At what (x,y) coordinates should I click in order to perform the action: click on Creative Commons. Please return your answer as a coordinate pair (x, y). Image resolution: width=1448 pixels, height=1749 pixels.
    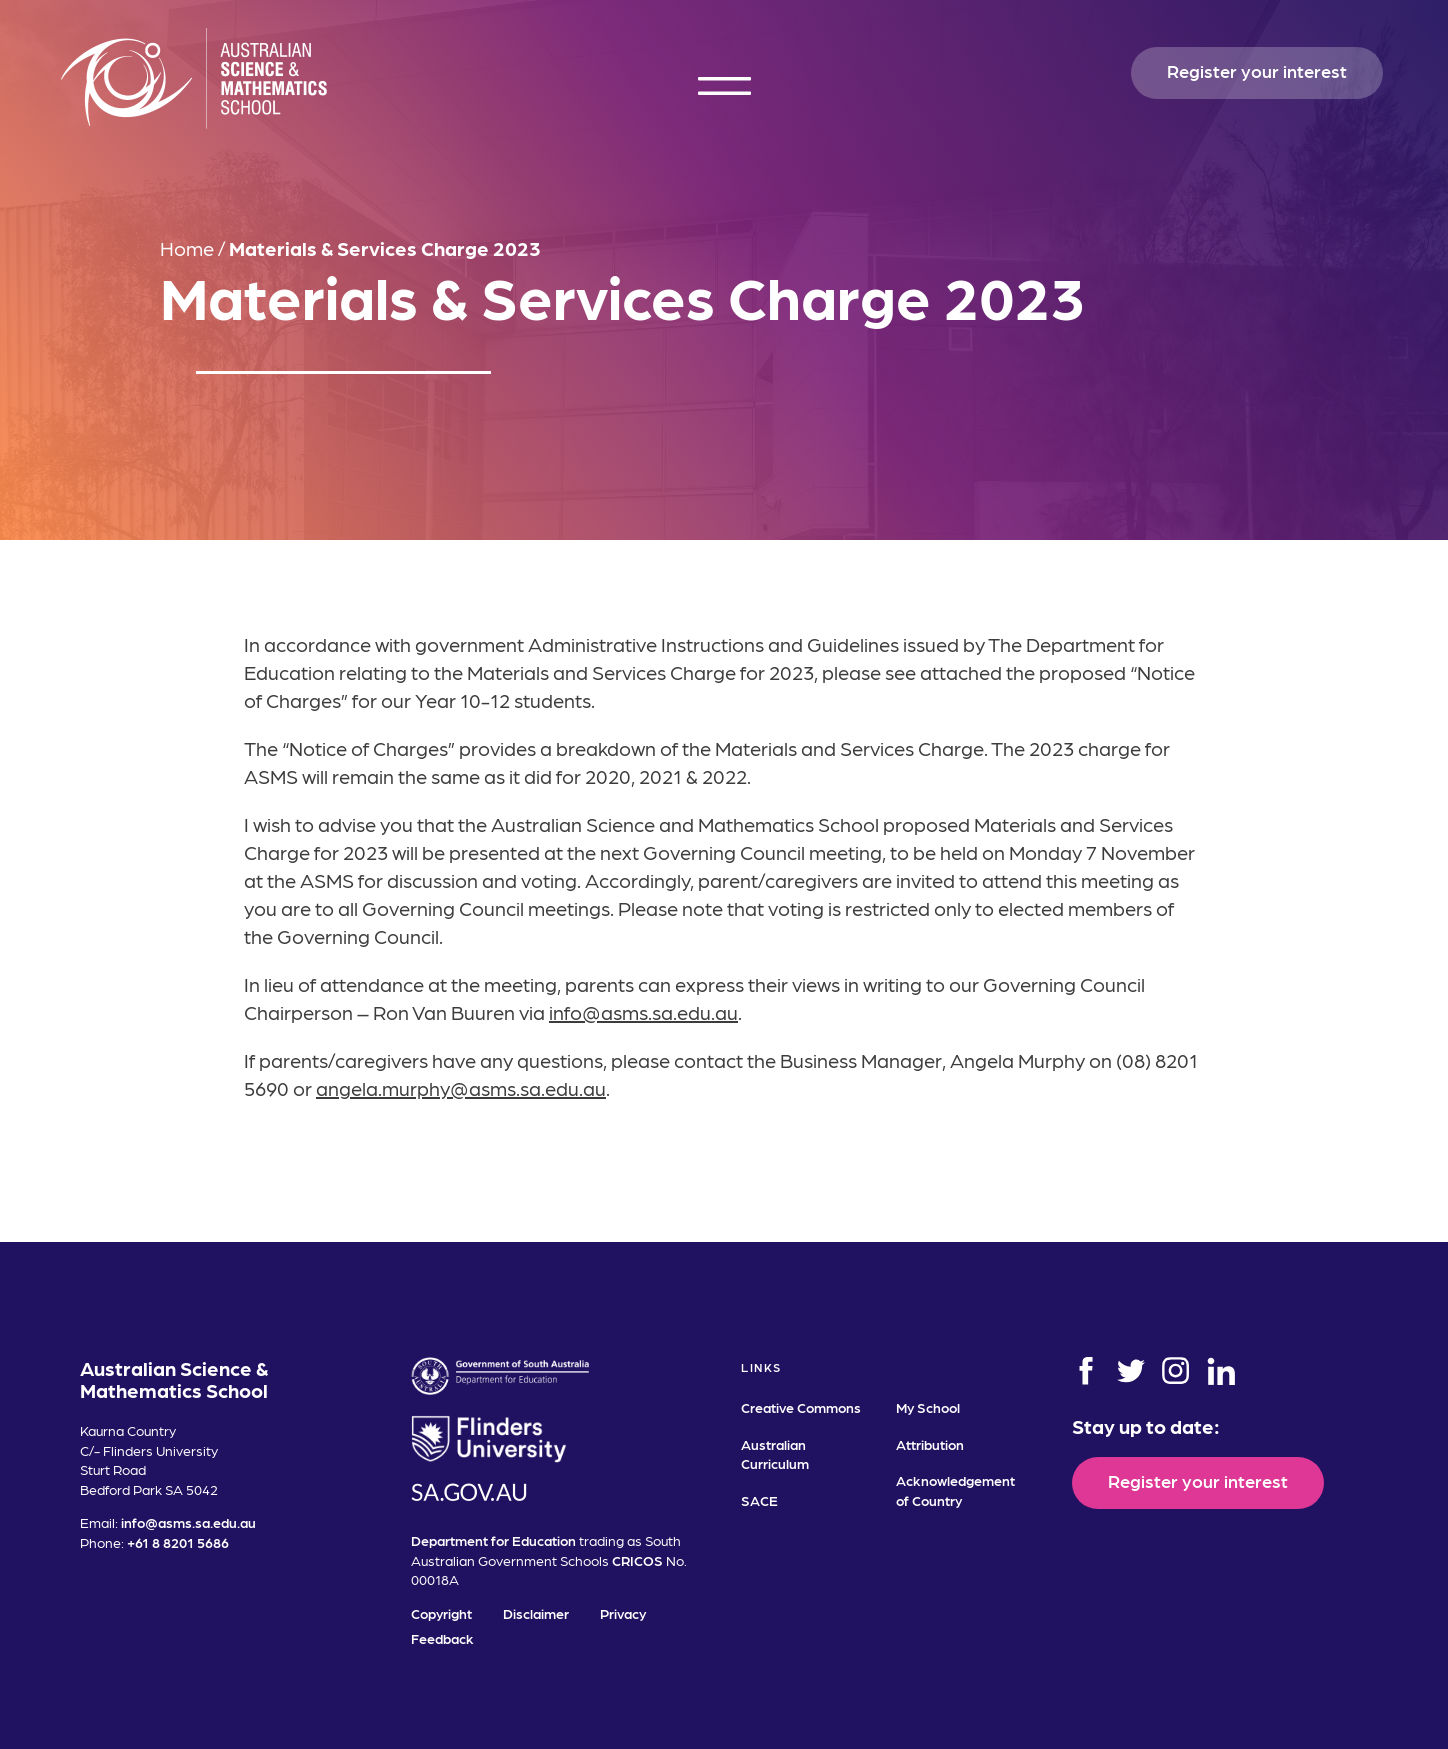
    Looking at the image, I should click on (801, 1407).